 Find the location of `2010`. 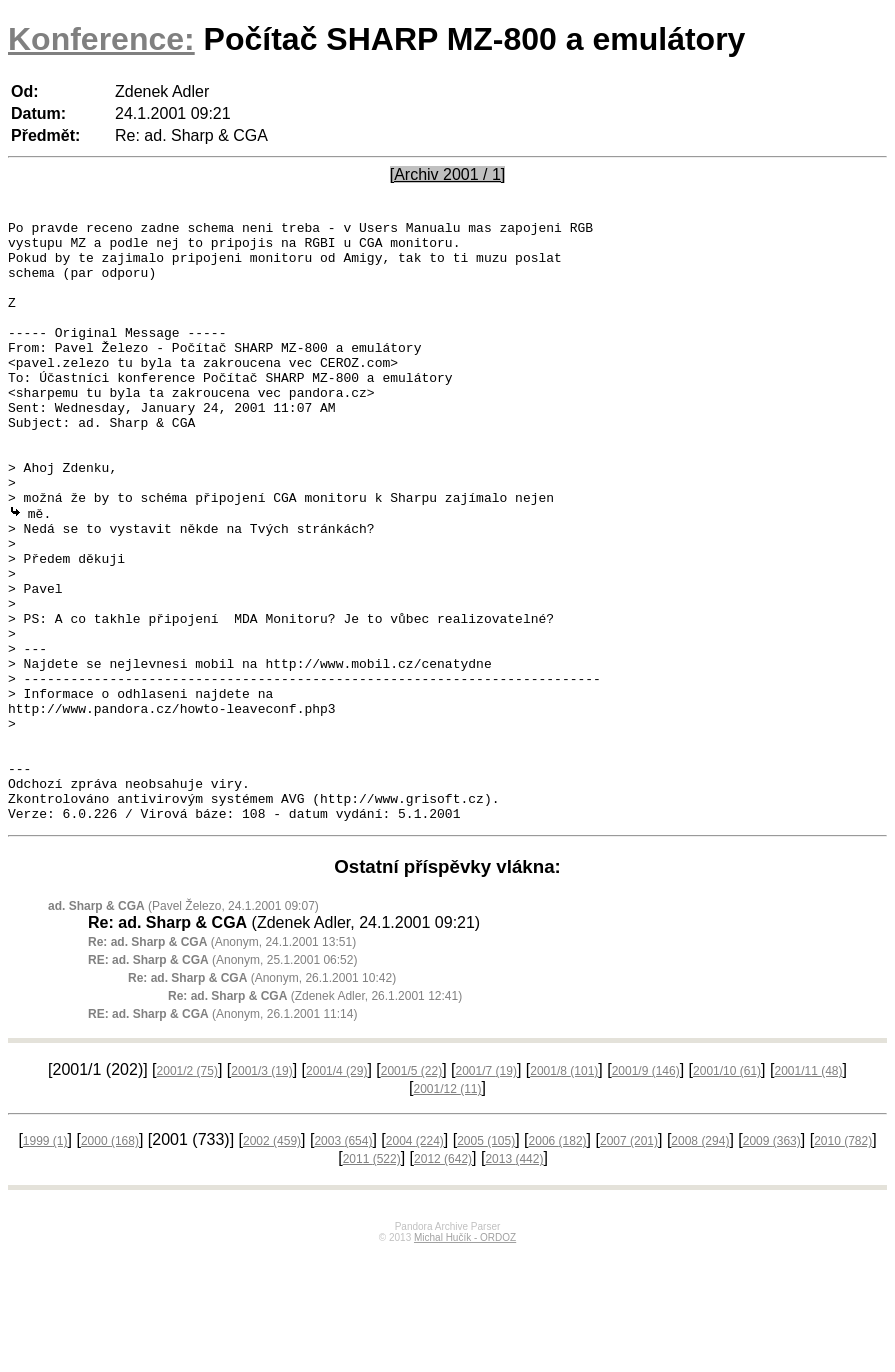

2010 is located at coordinates (843, 1260).